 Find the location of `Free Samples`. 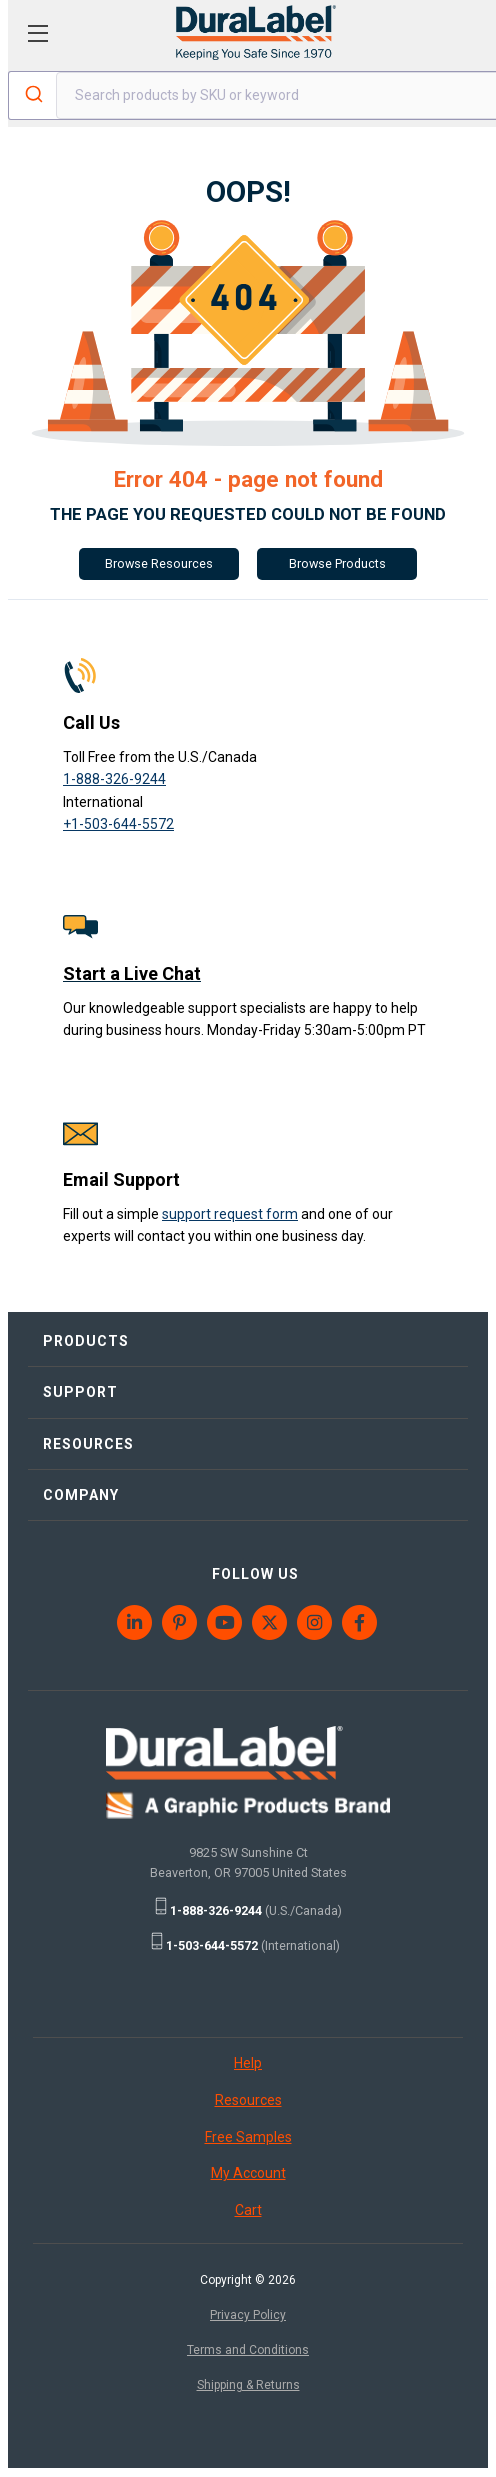

Free Samples is located at coordinates (248, 2137).